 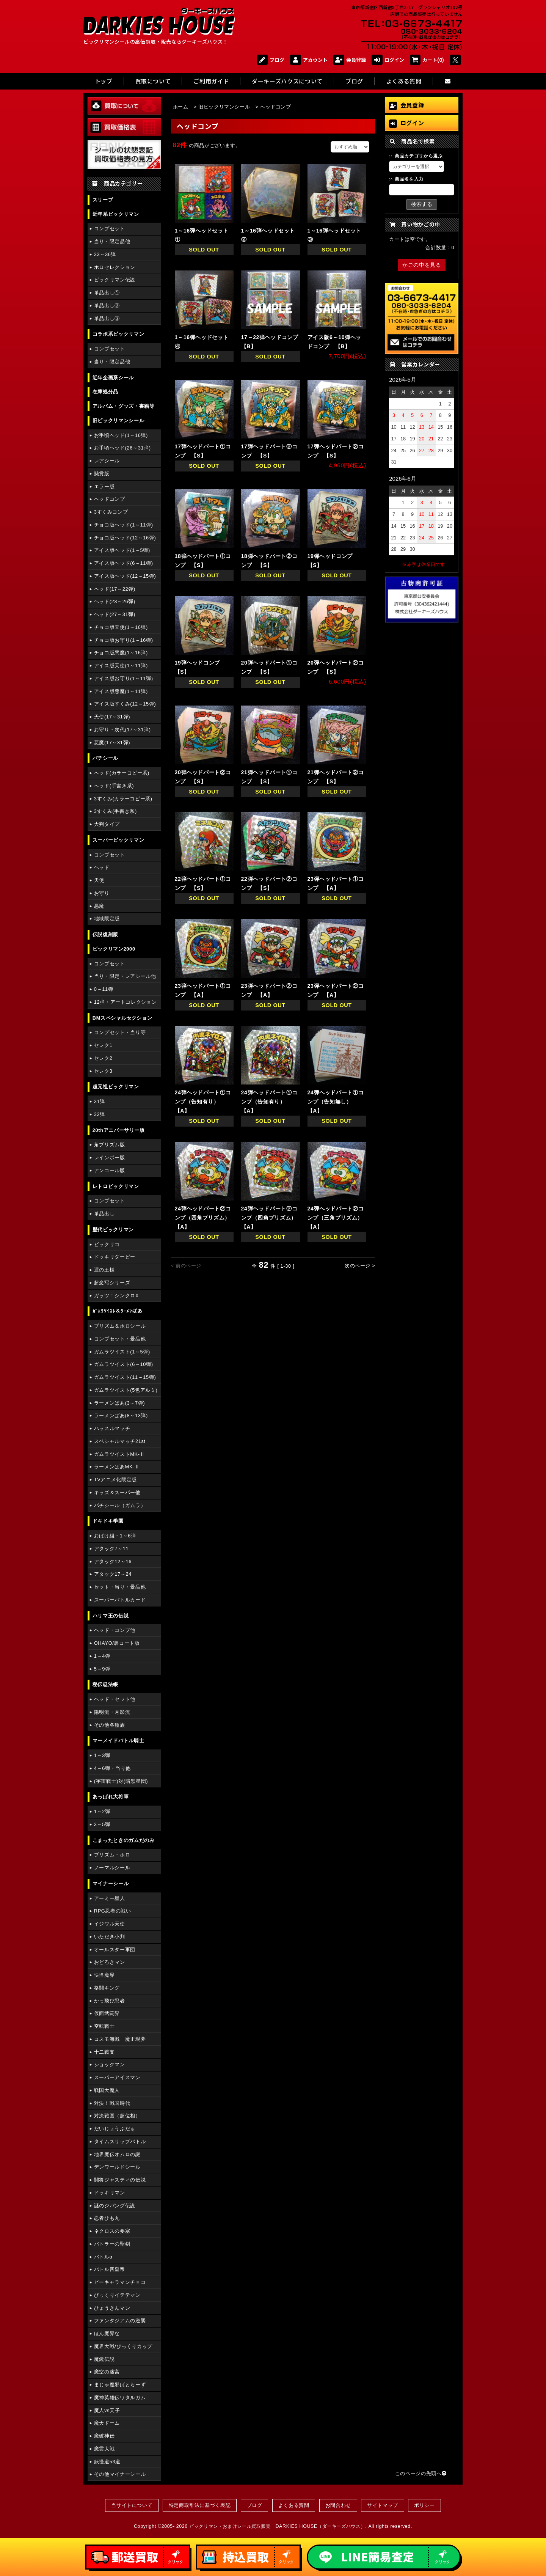 What do you see at coordinates (421, 204) in the screenshot?
I see `検索する` at bounding box center [421, 204].